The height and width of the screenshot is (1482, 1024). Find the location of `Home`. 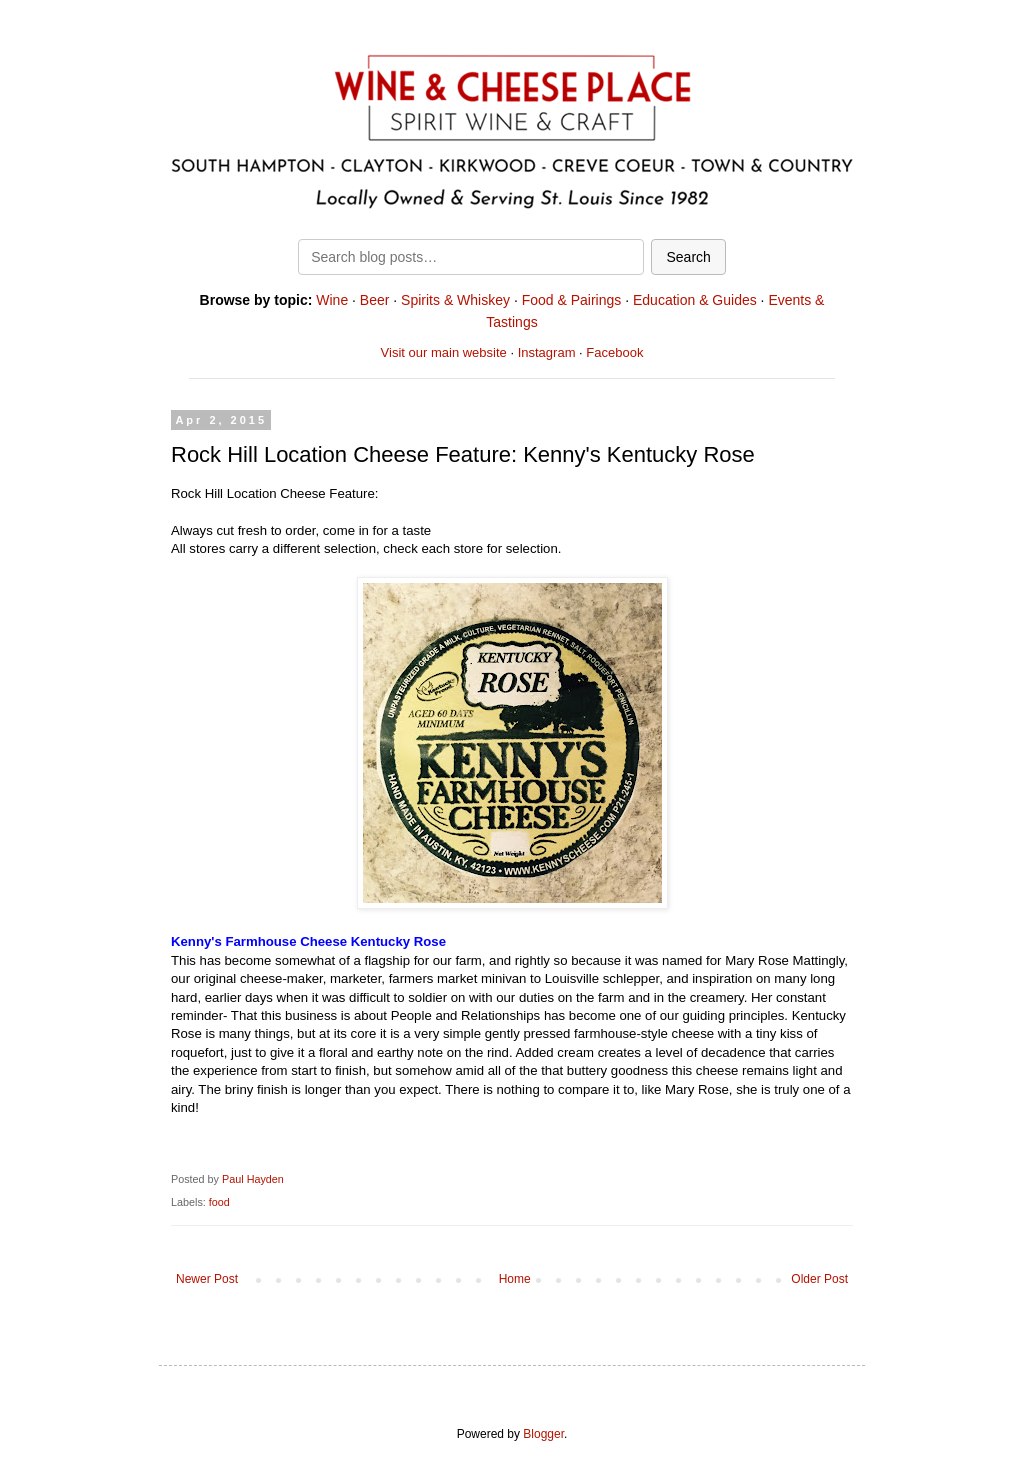

Home is located at coordinates (515, 1279).